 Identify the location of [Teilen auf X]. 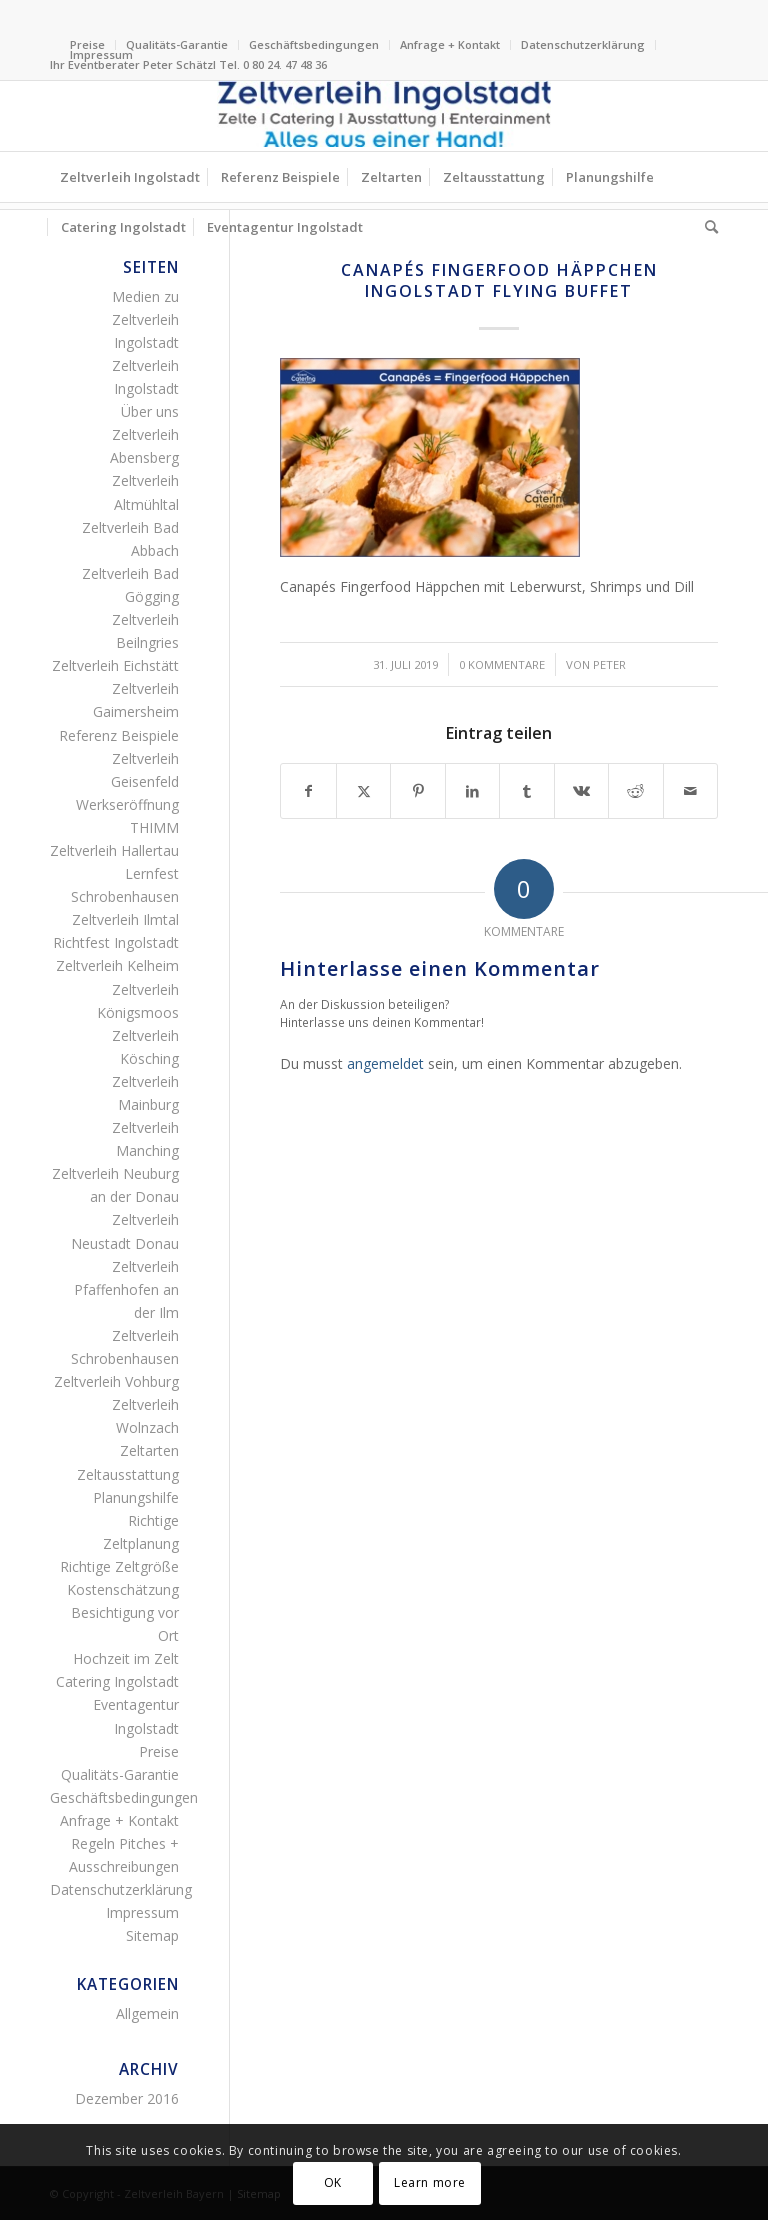
(363, 791).